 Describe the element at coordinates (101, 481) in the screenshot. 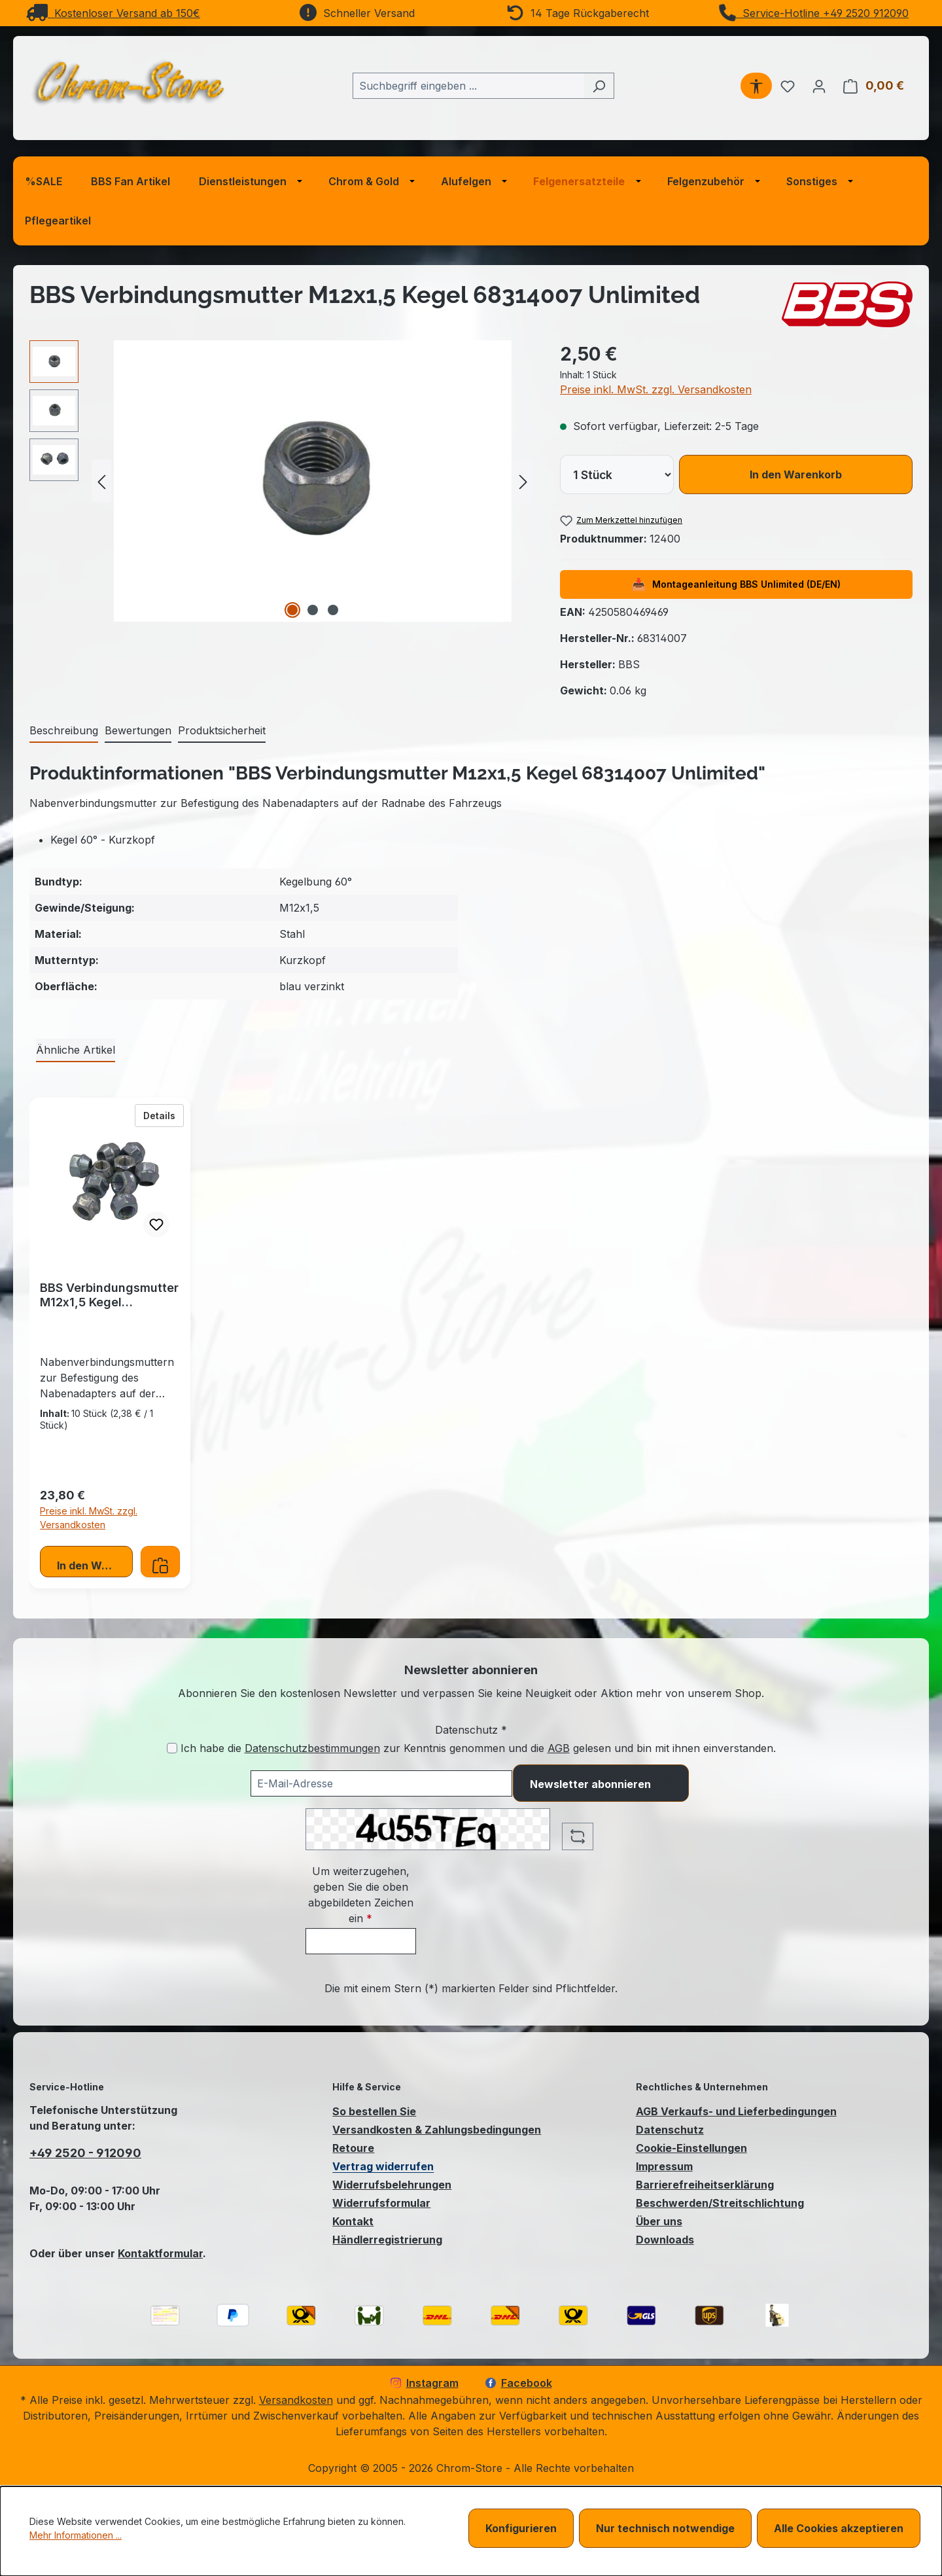

I see `[Vorheriges]` at that location.